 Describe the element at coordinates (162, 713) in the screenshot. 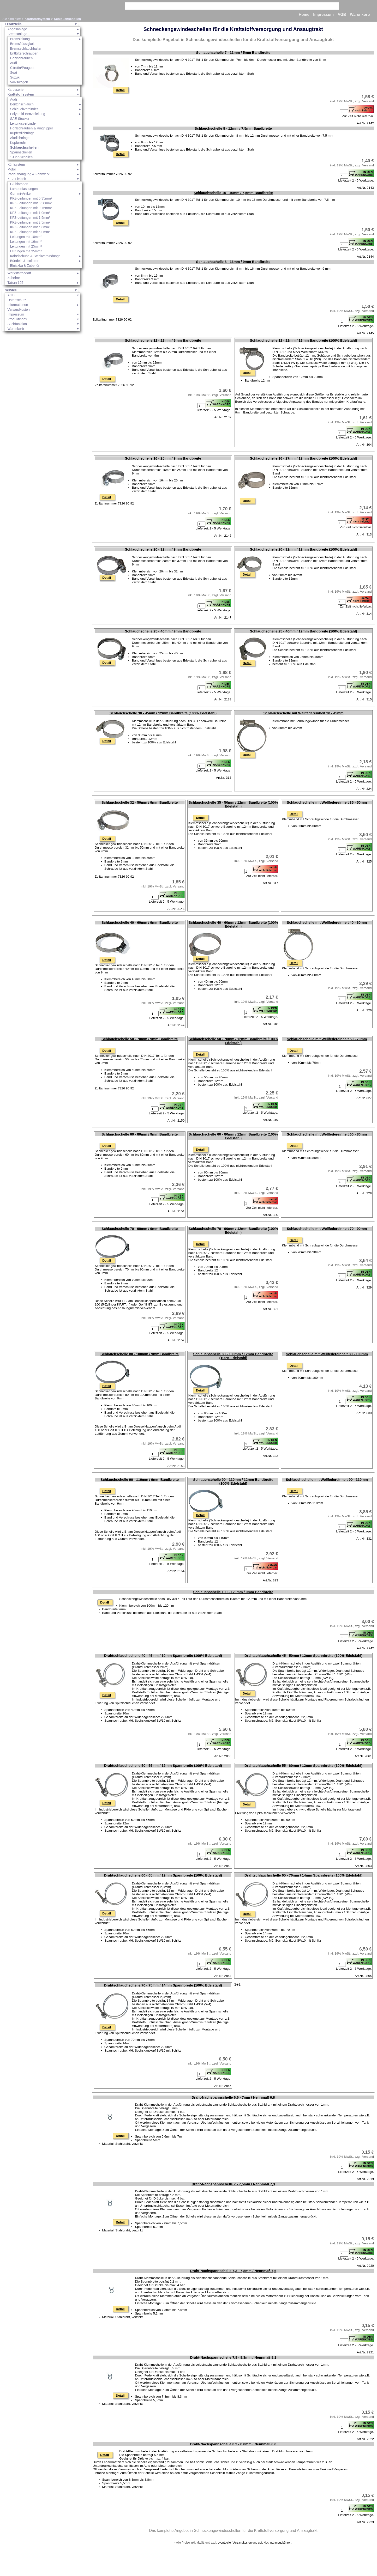

I see `Schlauchschelle 30 - 45mm / 12mm Bandbreite (100% Edelstahl)` at that location.